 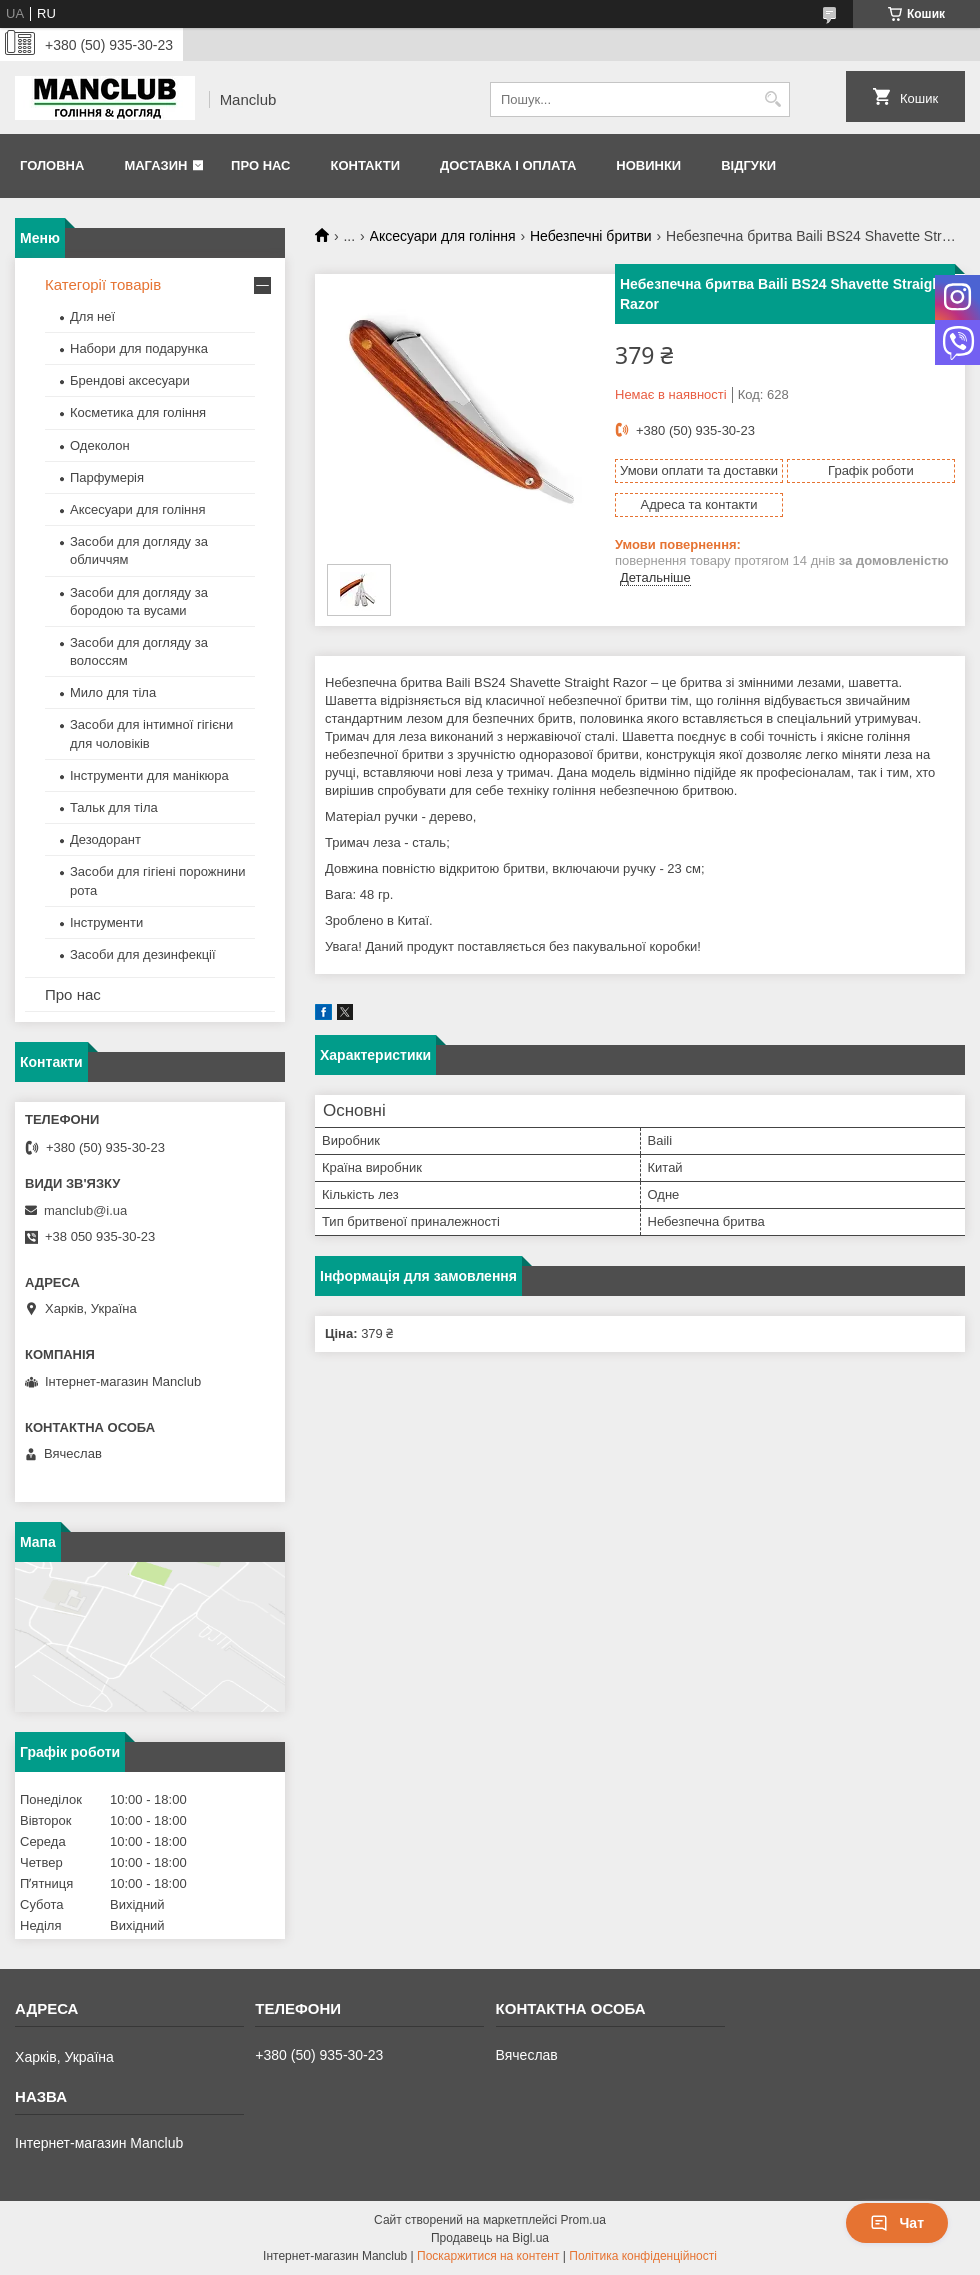 I want to click on Косметика для гоління, so click(x=138, y=412).